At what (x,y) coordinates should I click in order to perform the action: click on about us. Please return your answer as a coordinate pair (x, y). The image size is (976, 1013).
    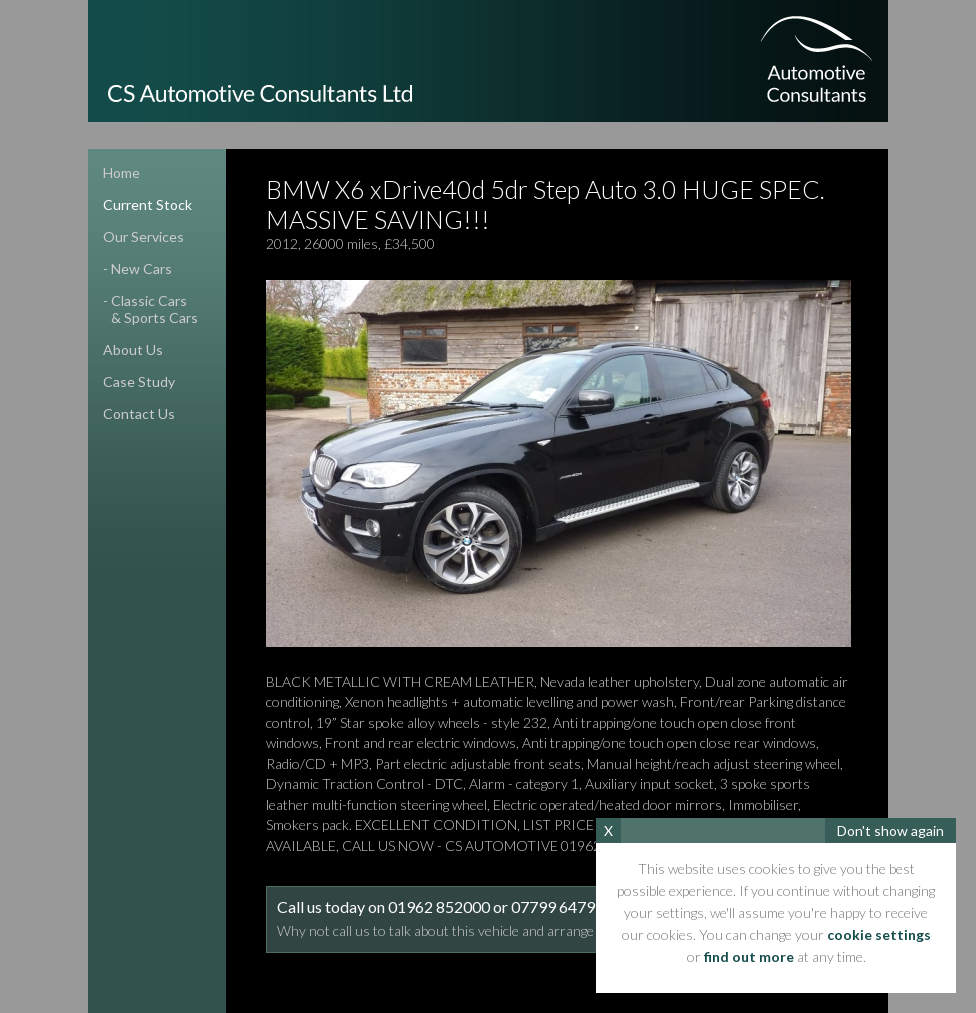
    Looking at the image, I should click on (133, 349).